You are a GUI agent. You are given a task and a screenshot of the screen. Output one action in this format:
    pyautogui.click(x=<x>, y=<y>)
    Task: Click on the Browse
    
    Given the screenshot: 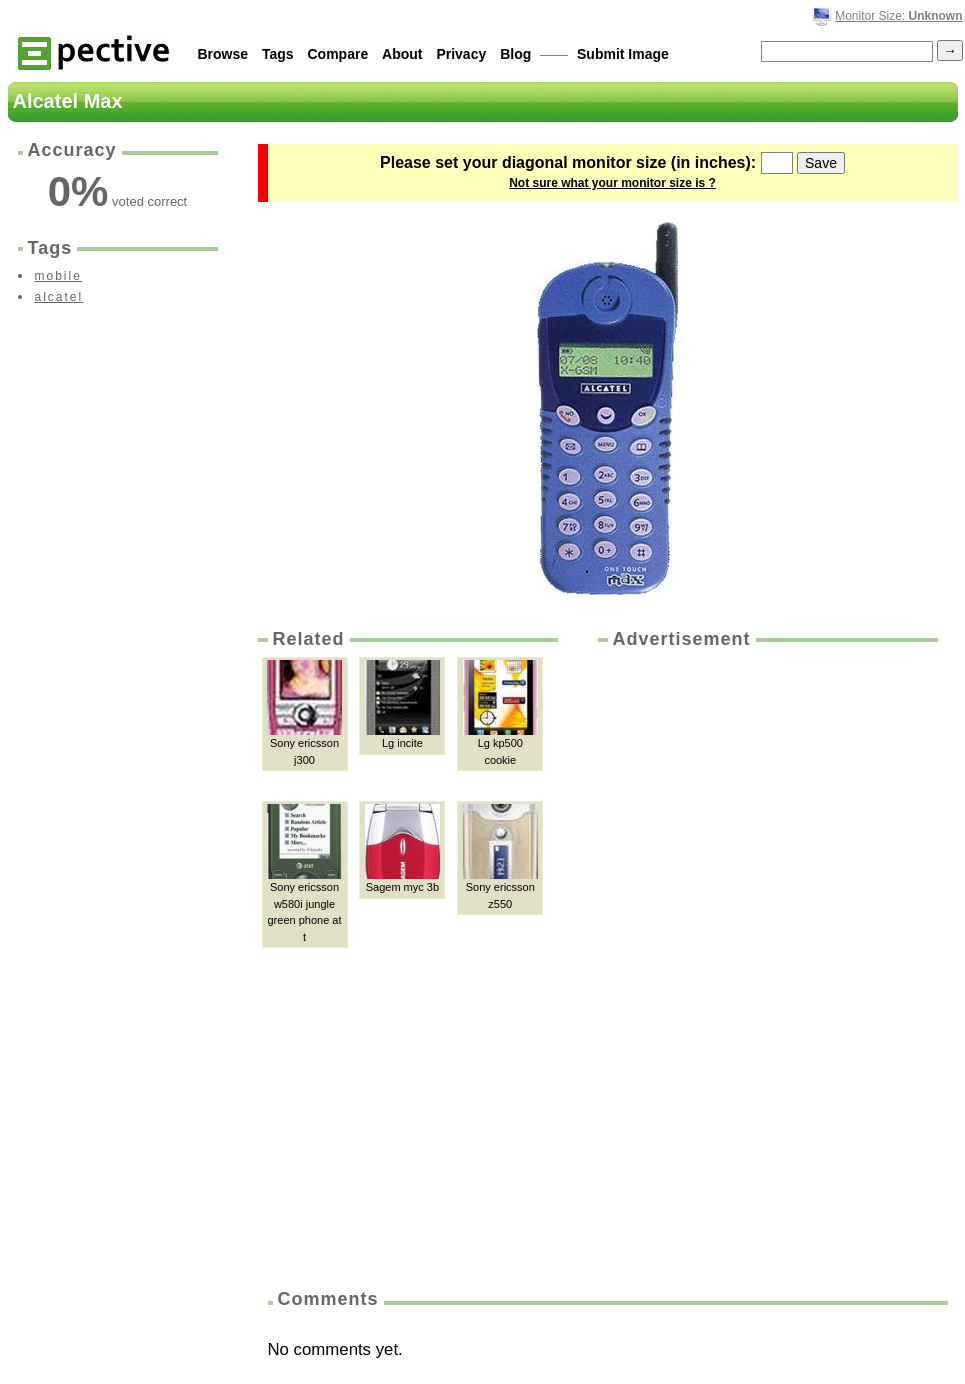 What is the action you would take?
    pyautogui.click(x=223, y=54)
    